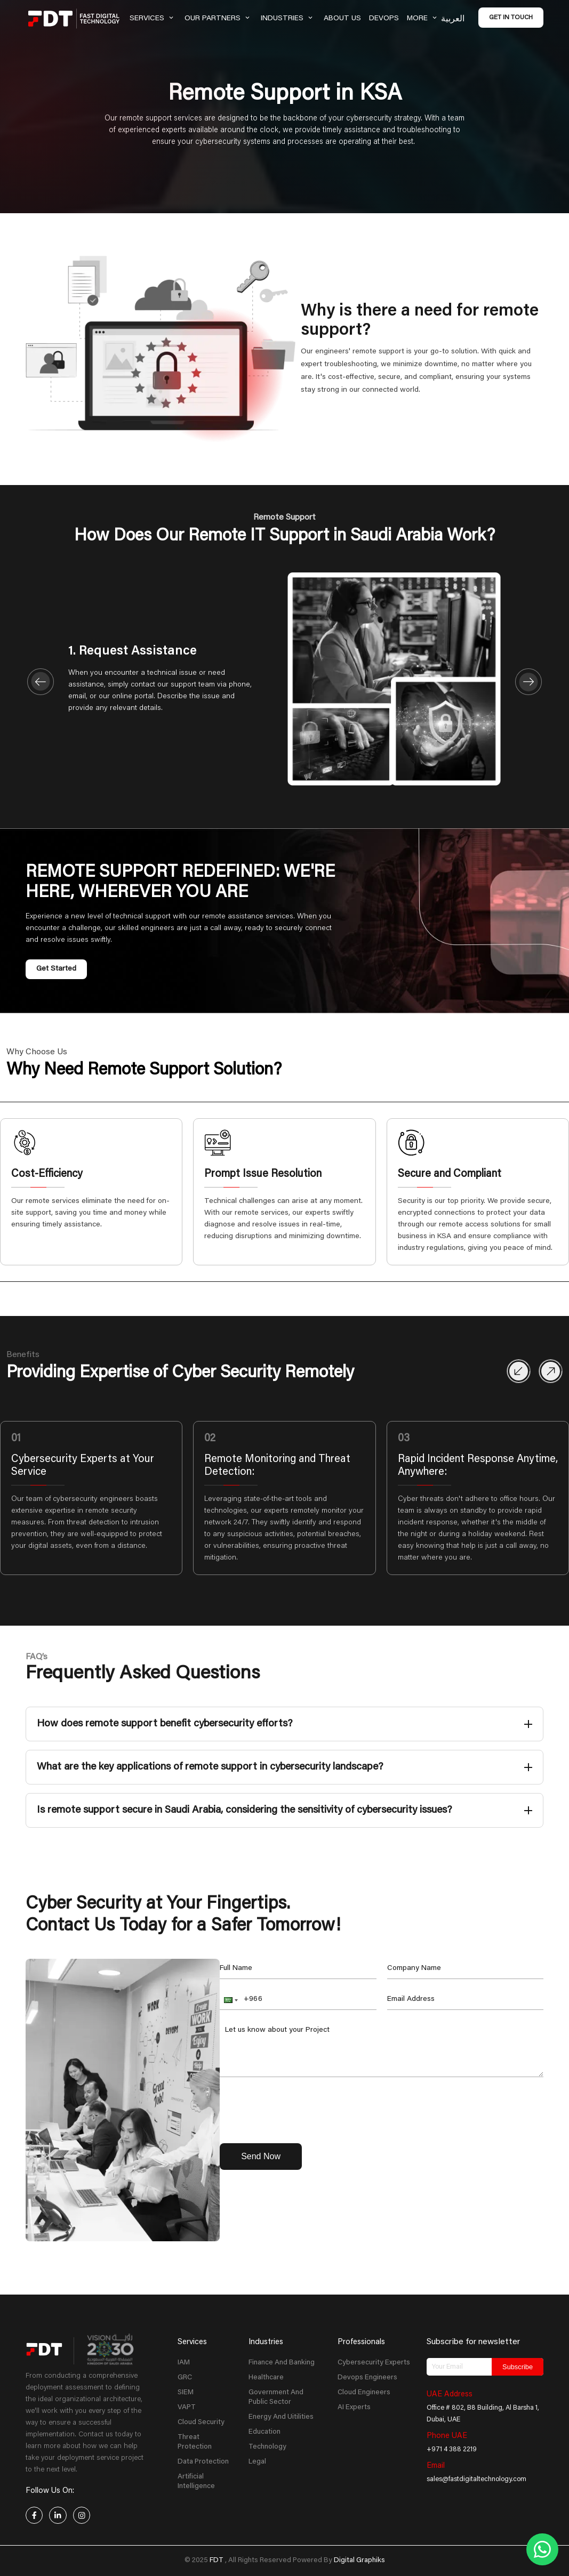 This screenshot has height=2576, width=569. Describe the element at coordinates (261, 2156) in the screenshot. I see `Send Now` at that location.